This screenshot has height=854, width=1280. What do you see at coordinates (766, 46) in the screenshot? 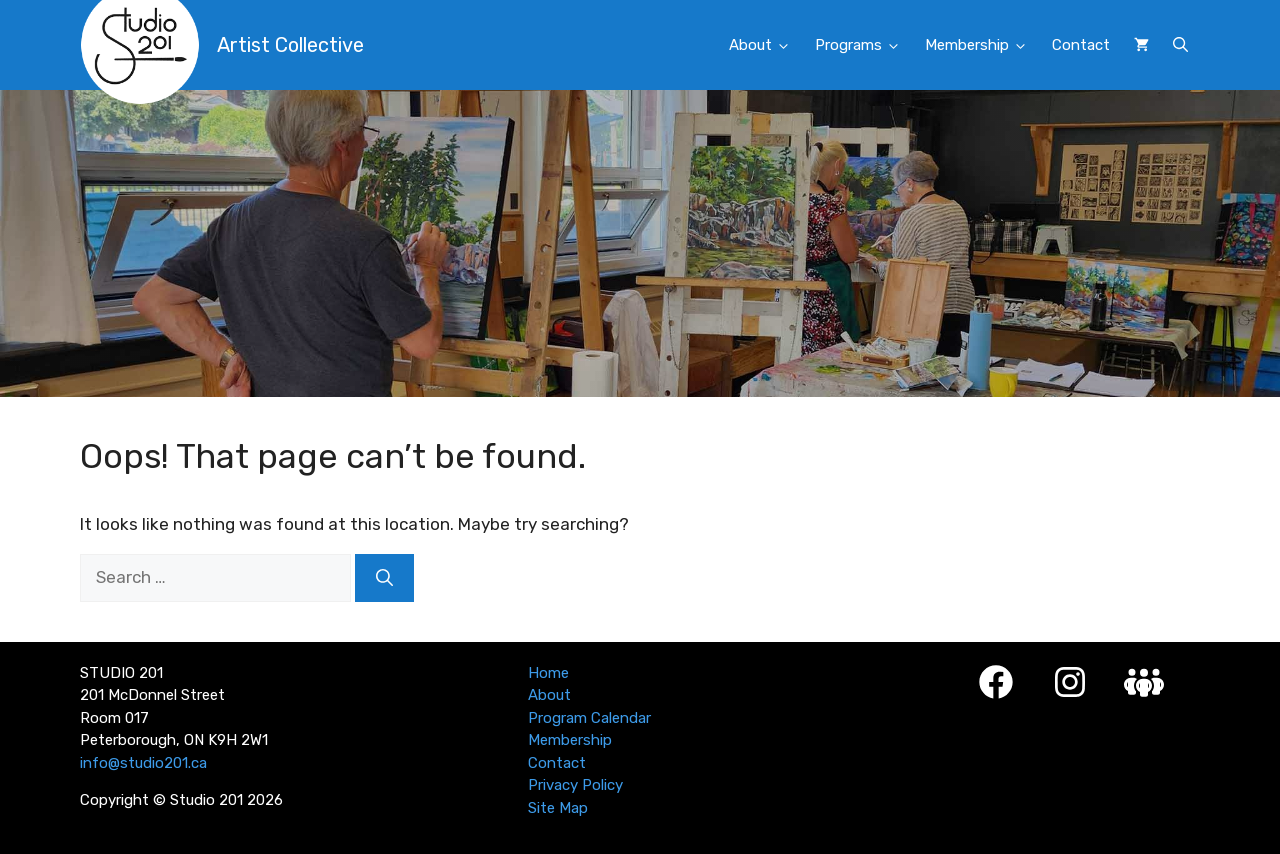
I see `About` at bounding box center [766, 46].